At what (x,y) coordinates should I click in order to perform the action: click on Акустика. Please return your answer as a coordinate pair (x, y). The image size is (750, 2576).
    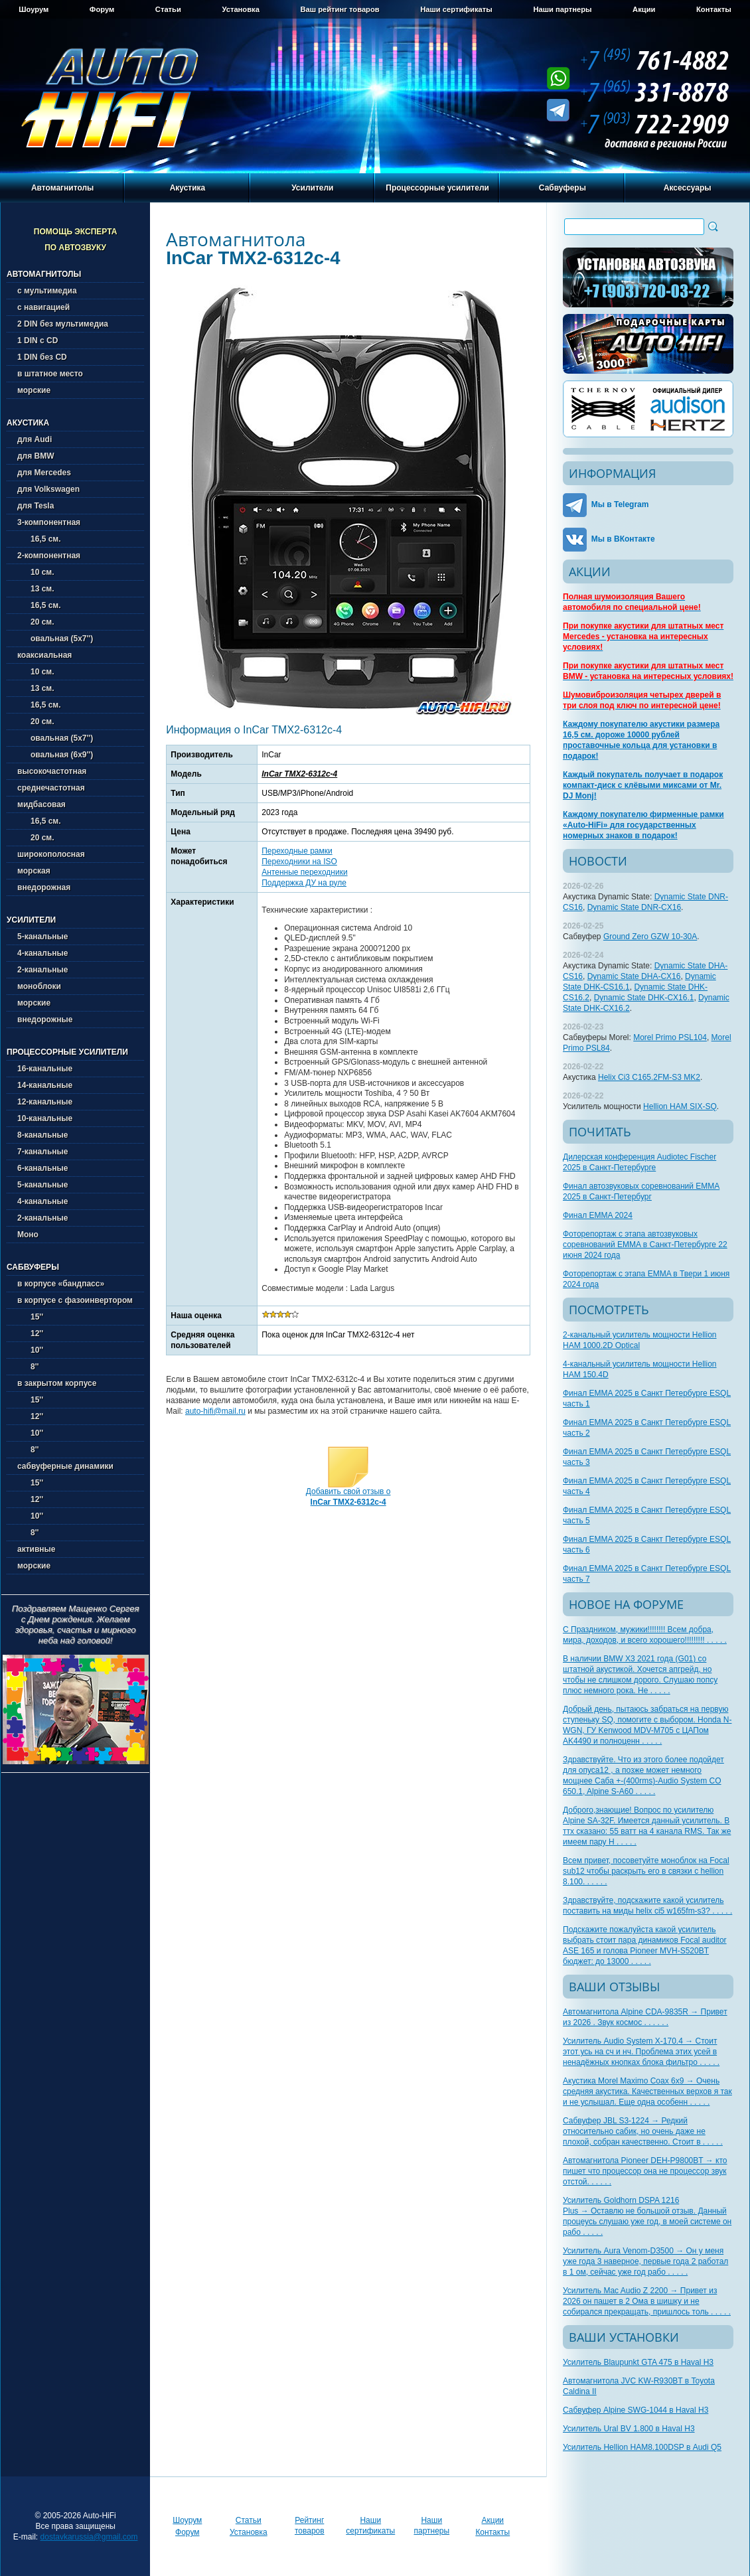
    Looking at the image, I should click on (188, 187).